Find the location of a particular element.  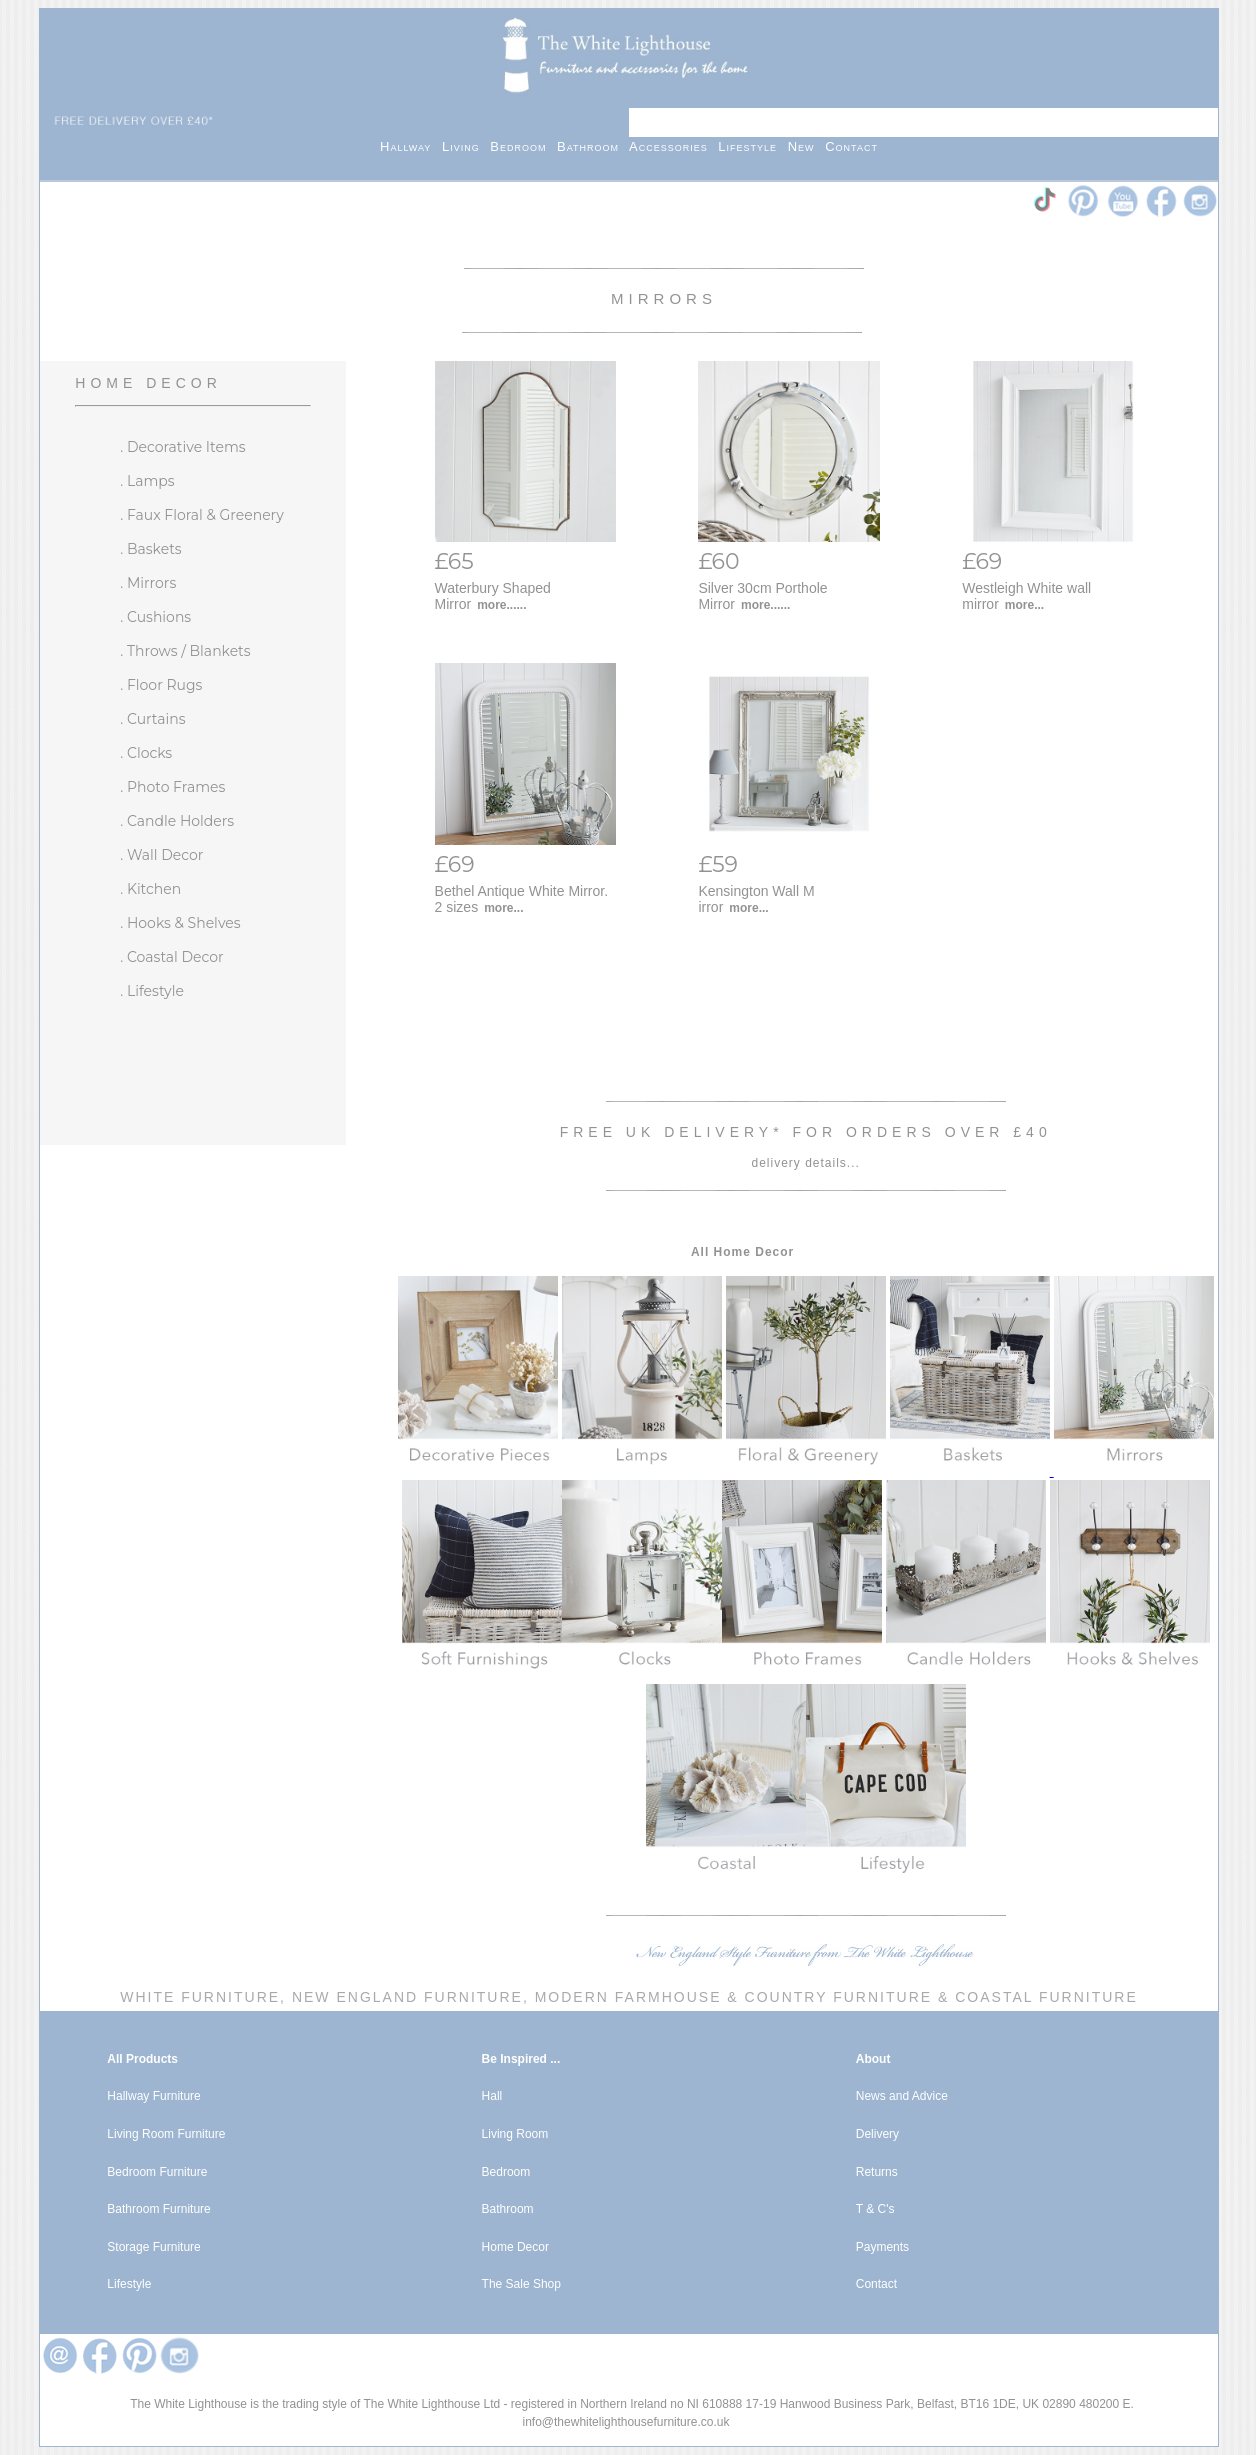

Lifestyle is located at coordinates (752, 146).